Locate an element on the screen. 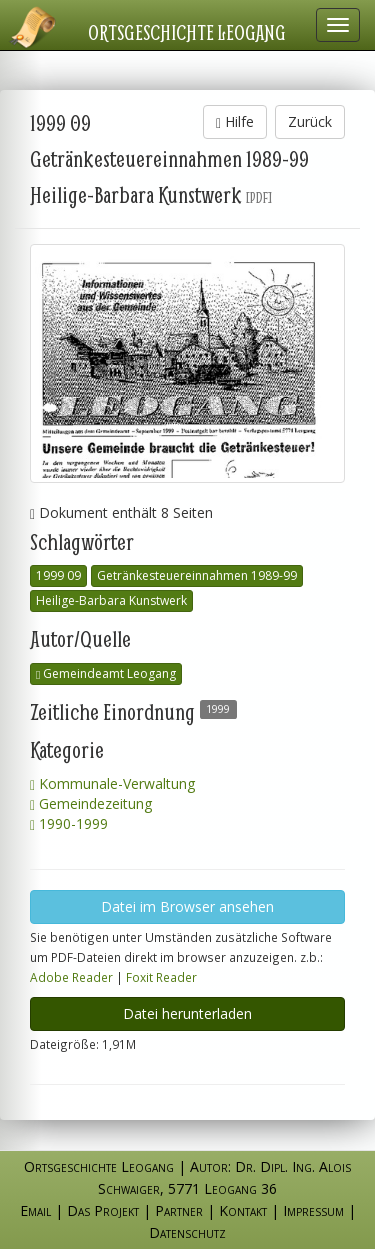 Image resolution: width=375 pixels, height=1249 pixels. Kommunale-Verwaltung is located at coordinates (112, 783).